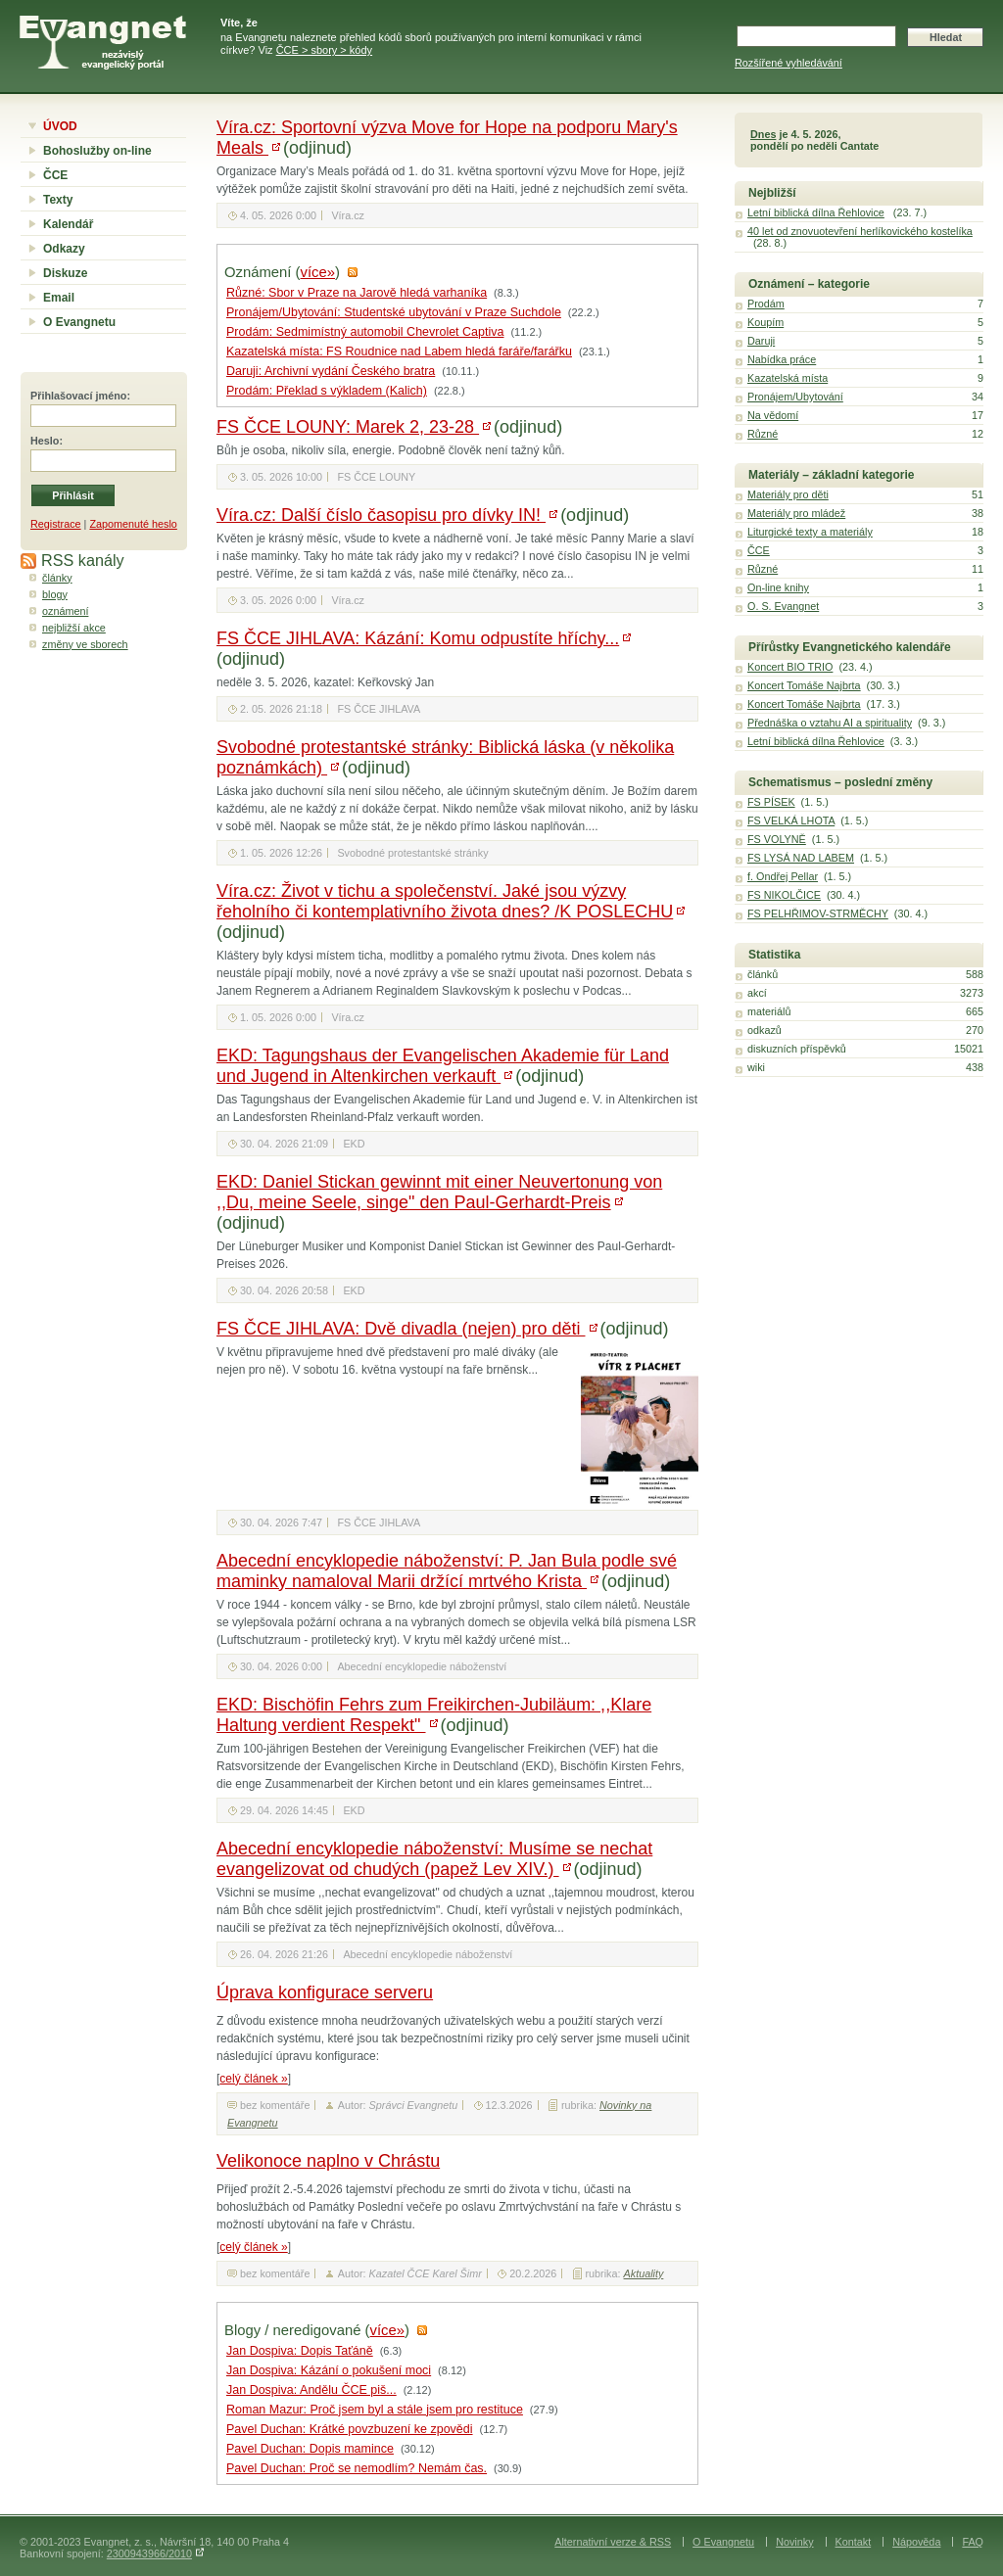 This screenshot has height=2576, width=1003. I want to click on ČCE, so click(55, 175).